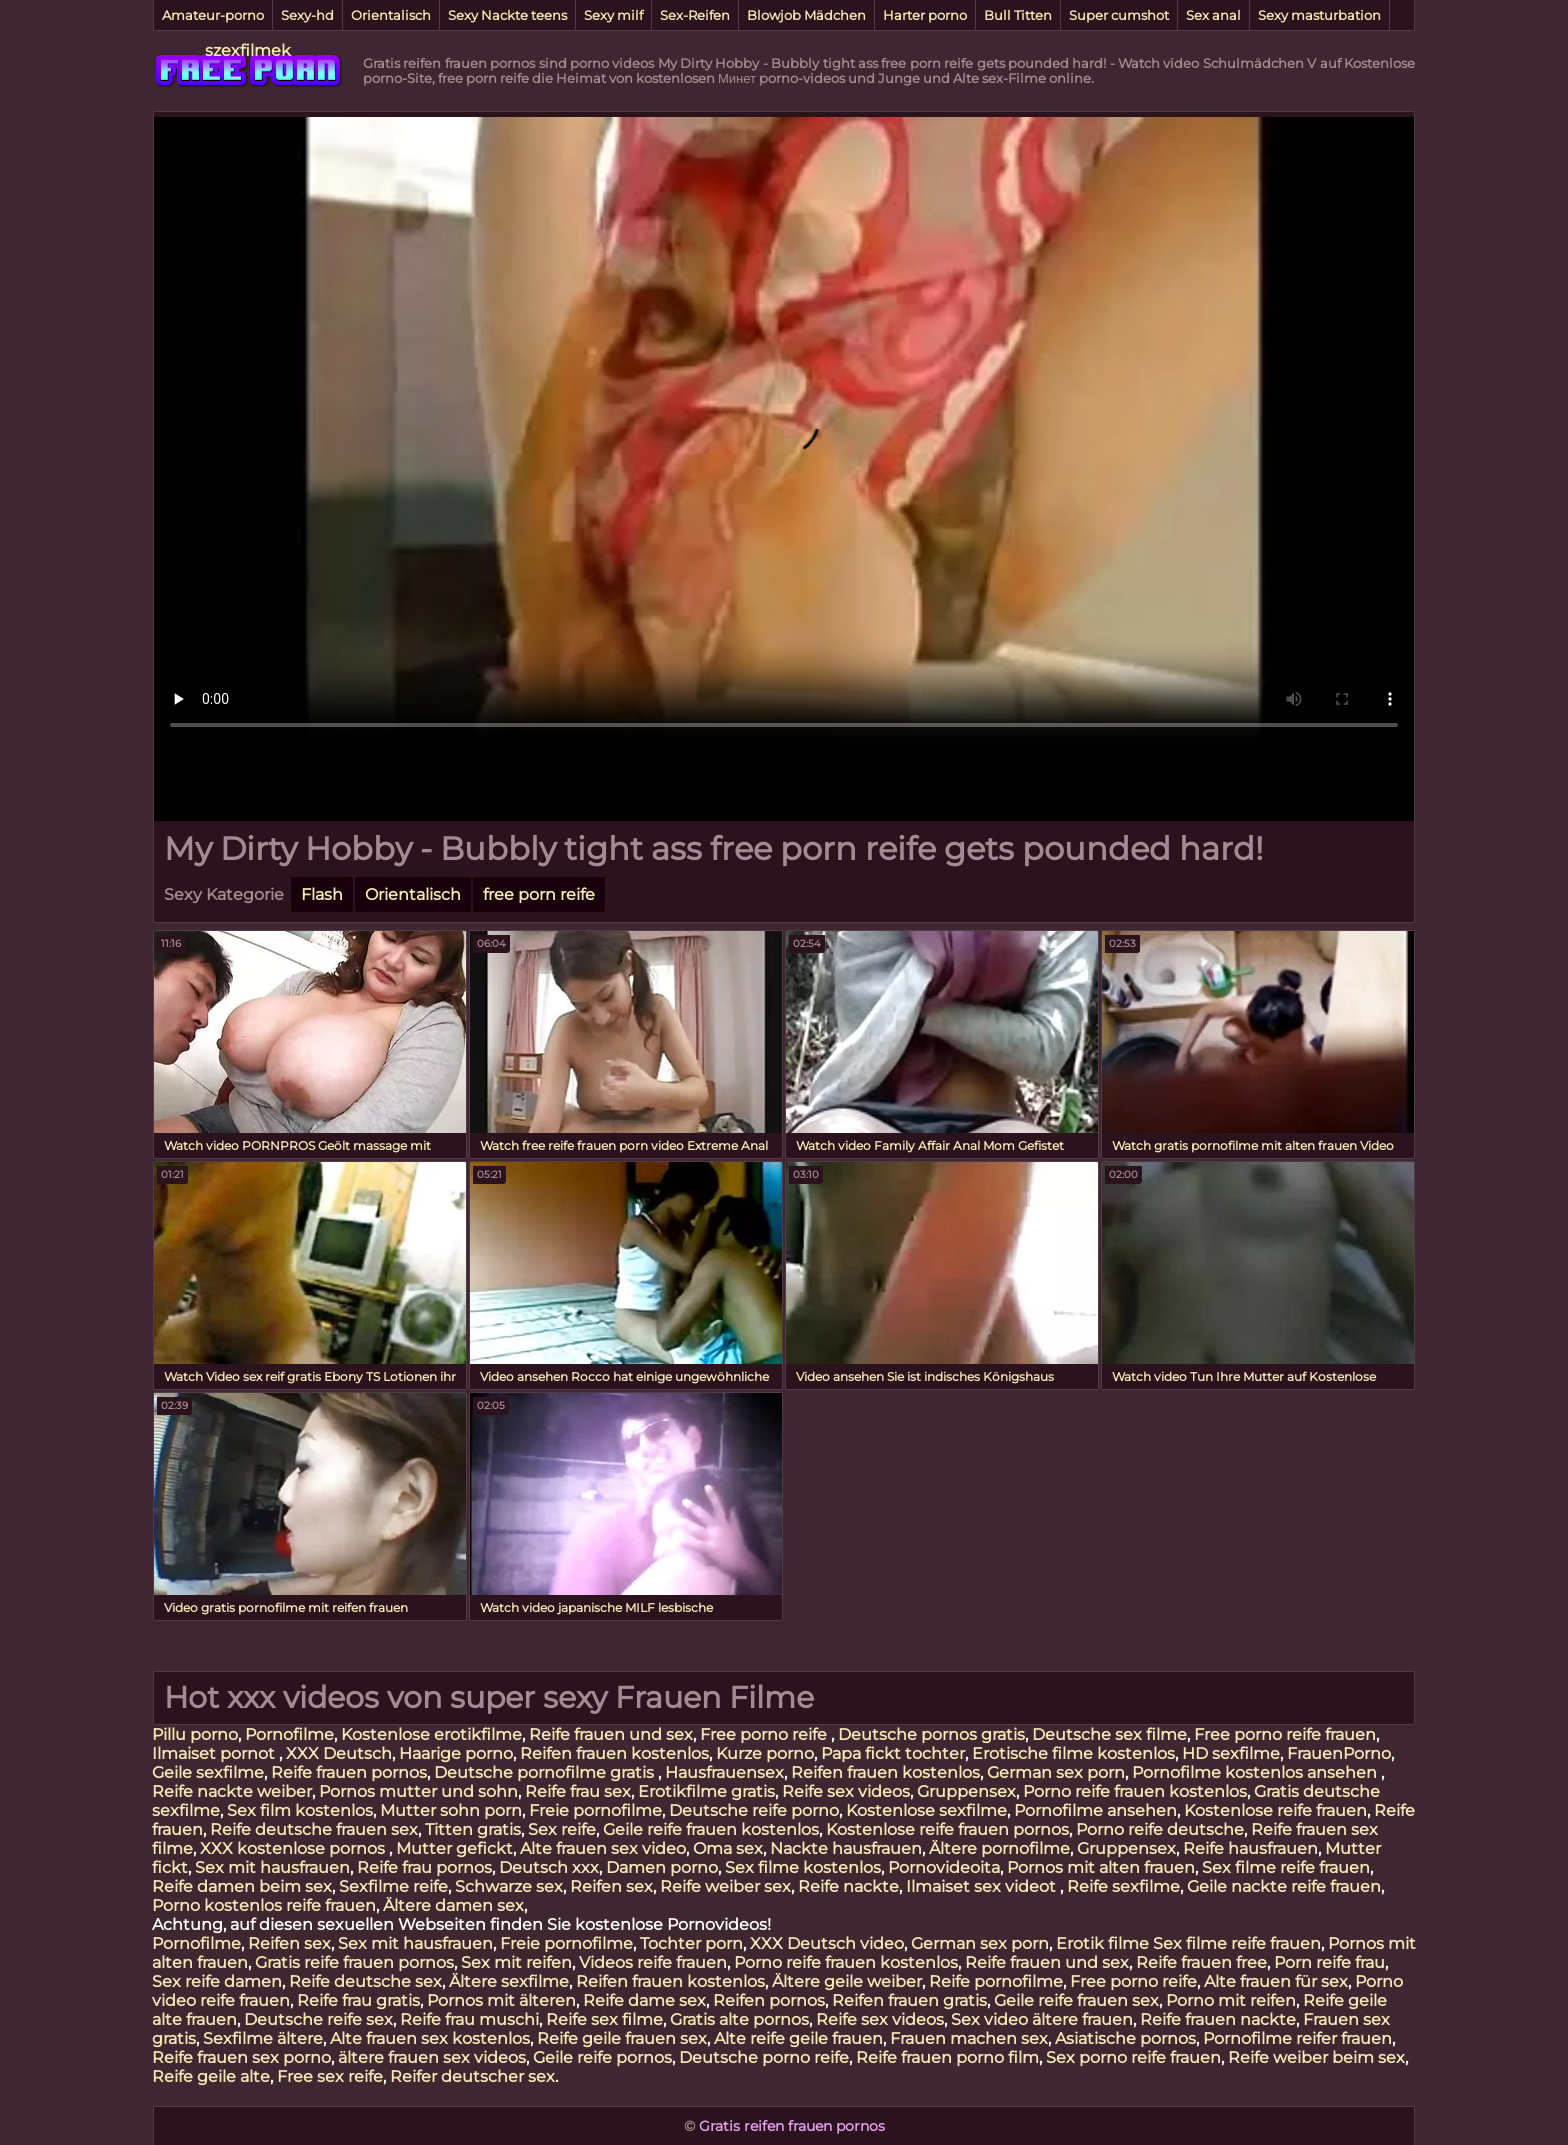 This screenshot has width=1568, height=2145. I want to click on Reifer deutscher sex, so click(472, 2076).